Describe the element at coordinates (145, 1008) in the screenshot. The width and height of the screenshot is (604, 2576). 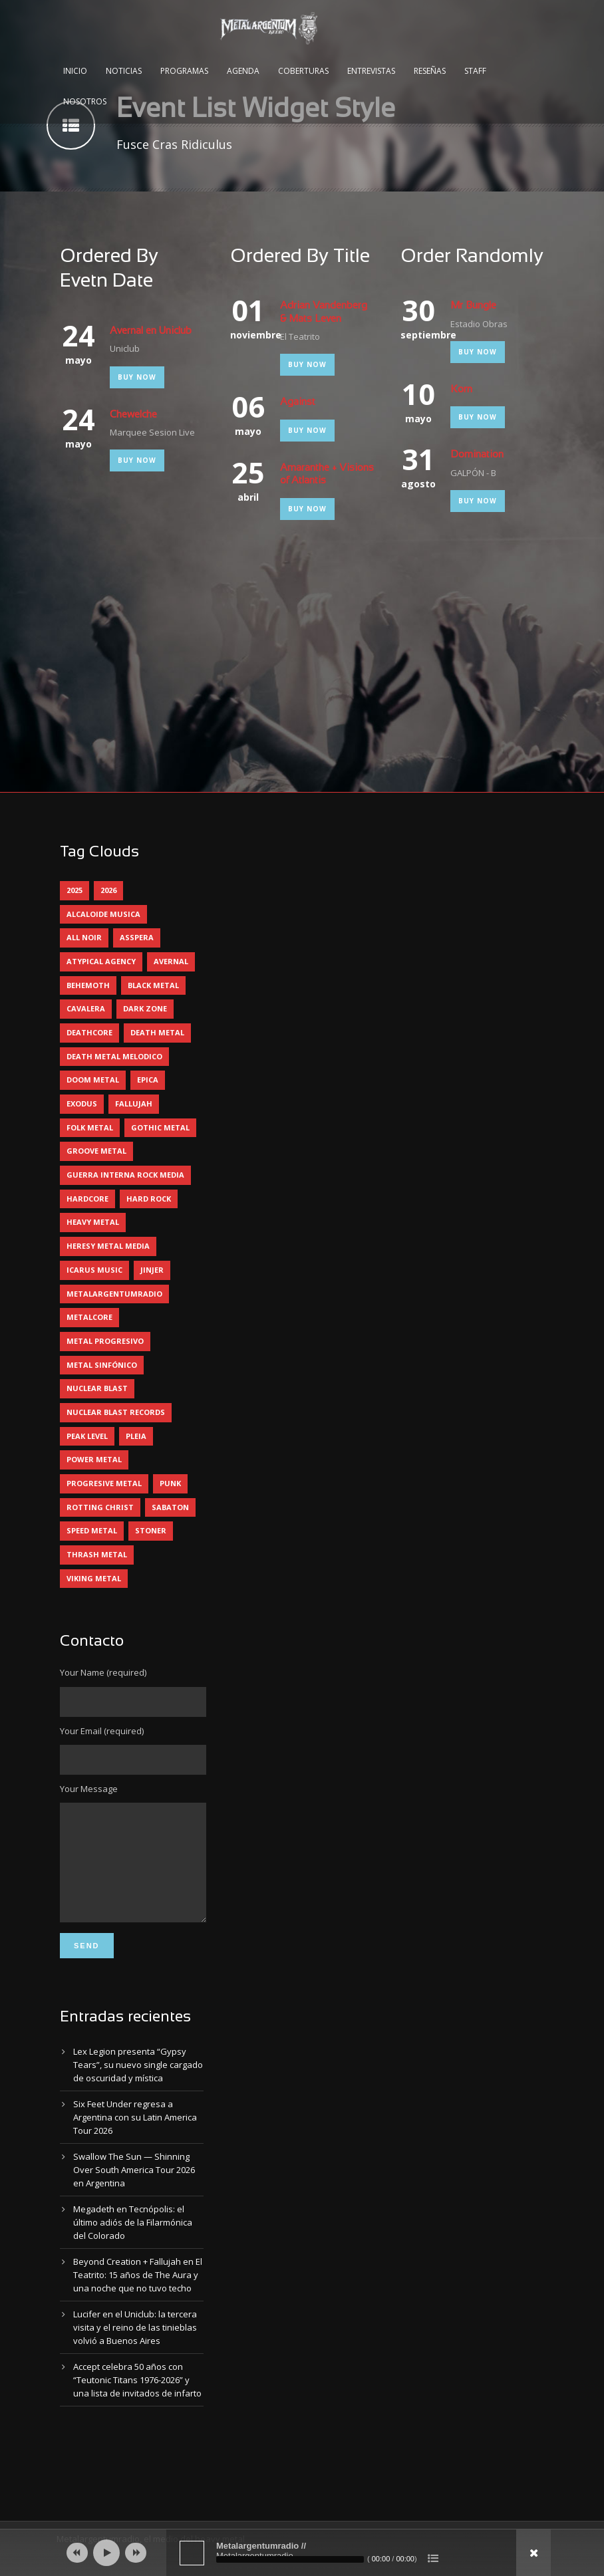
I see `dark zone [dark zone (10 elementos)]` at that location.